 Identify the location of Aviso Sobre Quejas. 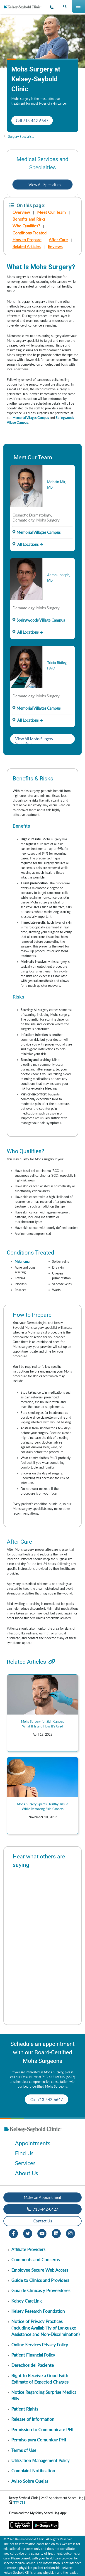
(29, 2481).